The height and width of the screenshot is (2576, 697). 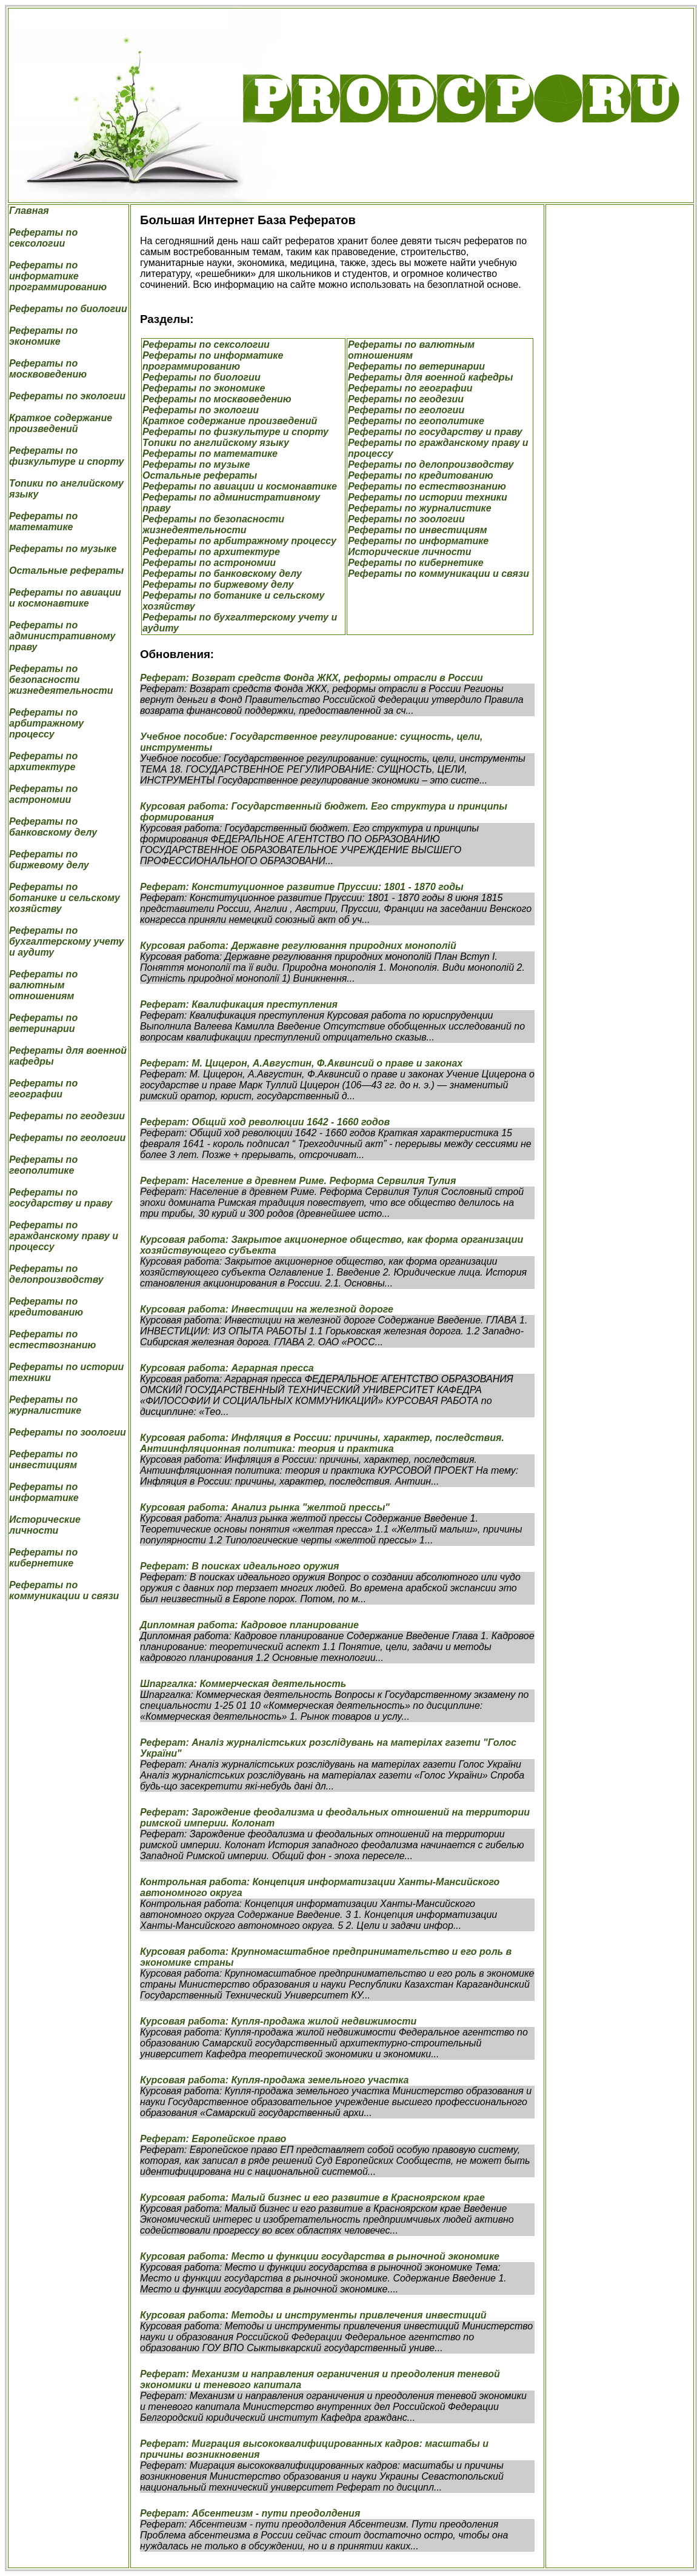 I want to click on Рефераты по истории техники, so click(x=427, y=497).